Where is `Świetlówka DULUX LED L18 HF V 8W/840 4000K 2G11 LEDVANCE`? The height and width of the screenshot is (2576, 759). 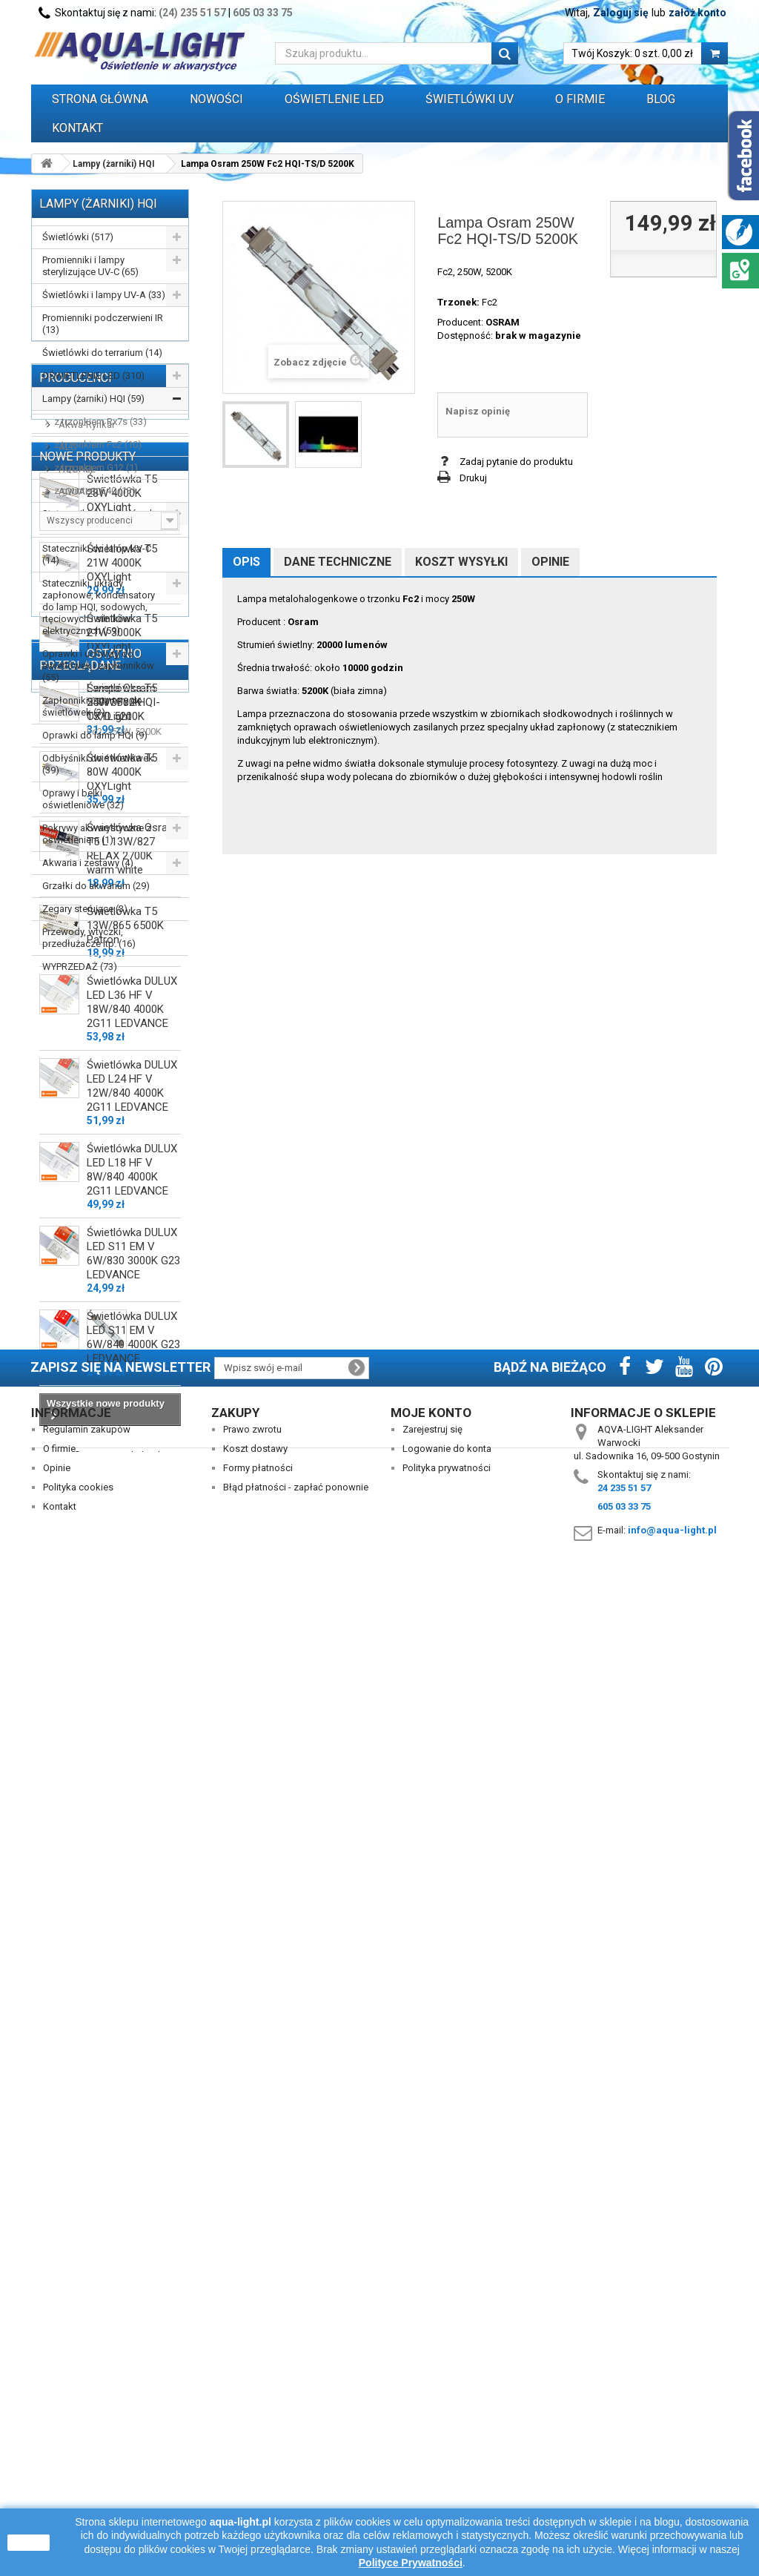 Świetlówka DULUX LED L18 HF V 8W/840 4000K 2G11 LEDVANCE is located at coordinates (132, 1933).